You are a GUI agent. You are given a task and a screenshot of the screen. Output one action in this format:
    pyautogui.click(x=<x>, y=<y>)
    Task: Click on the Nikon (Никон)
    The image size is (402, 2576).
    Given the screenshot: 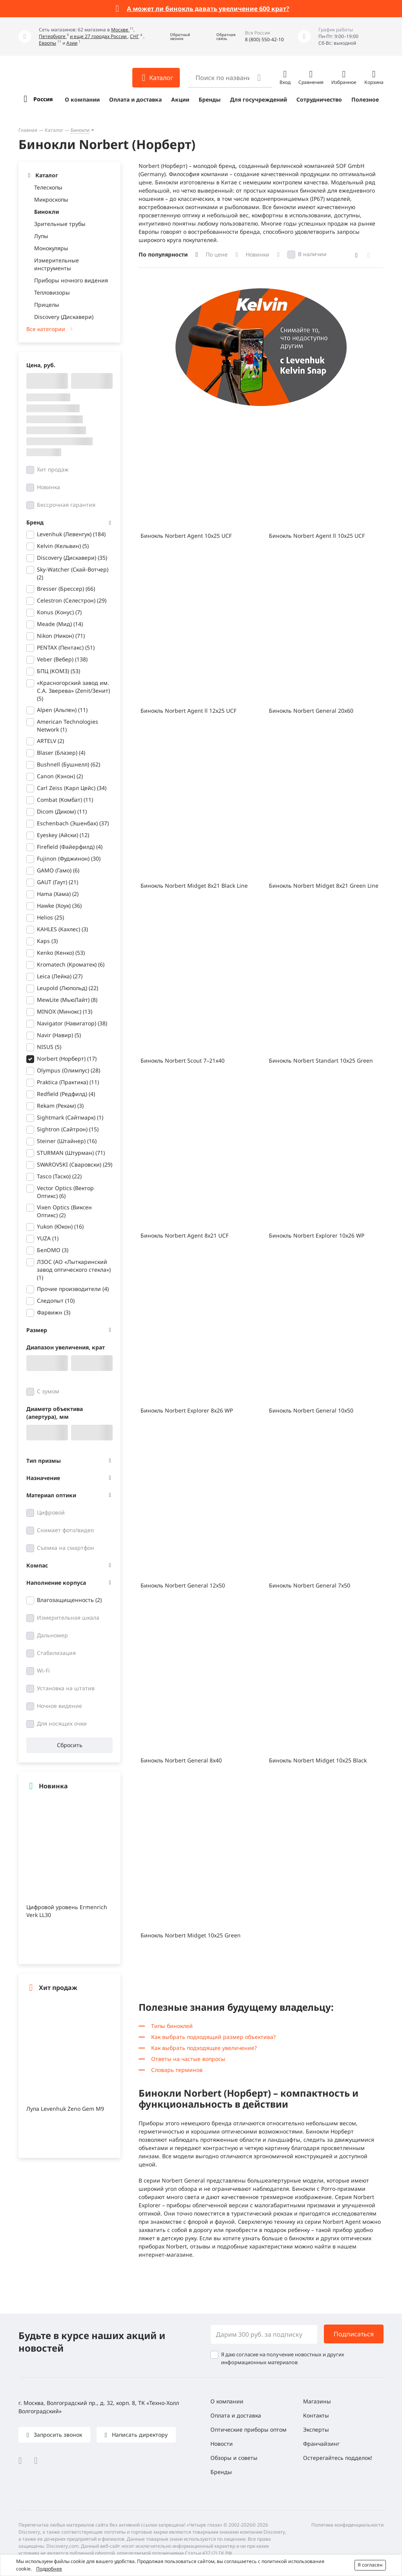 What is the action you would take?
    pyautogui.click(x=61, y=635)
    